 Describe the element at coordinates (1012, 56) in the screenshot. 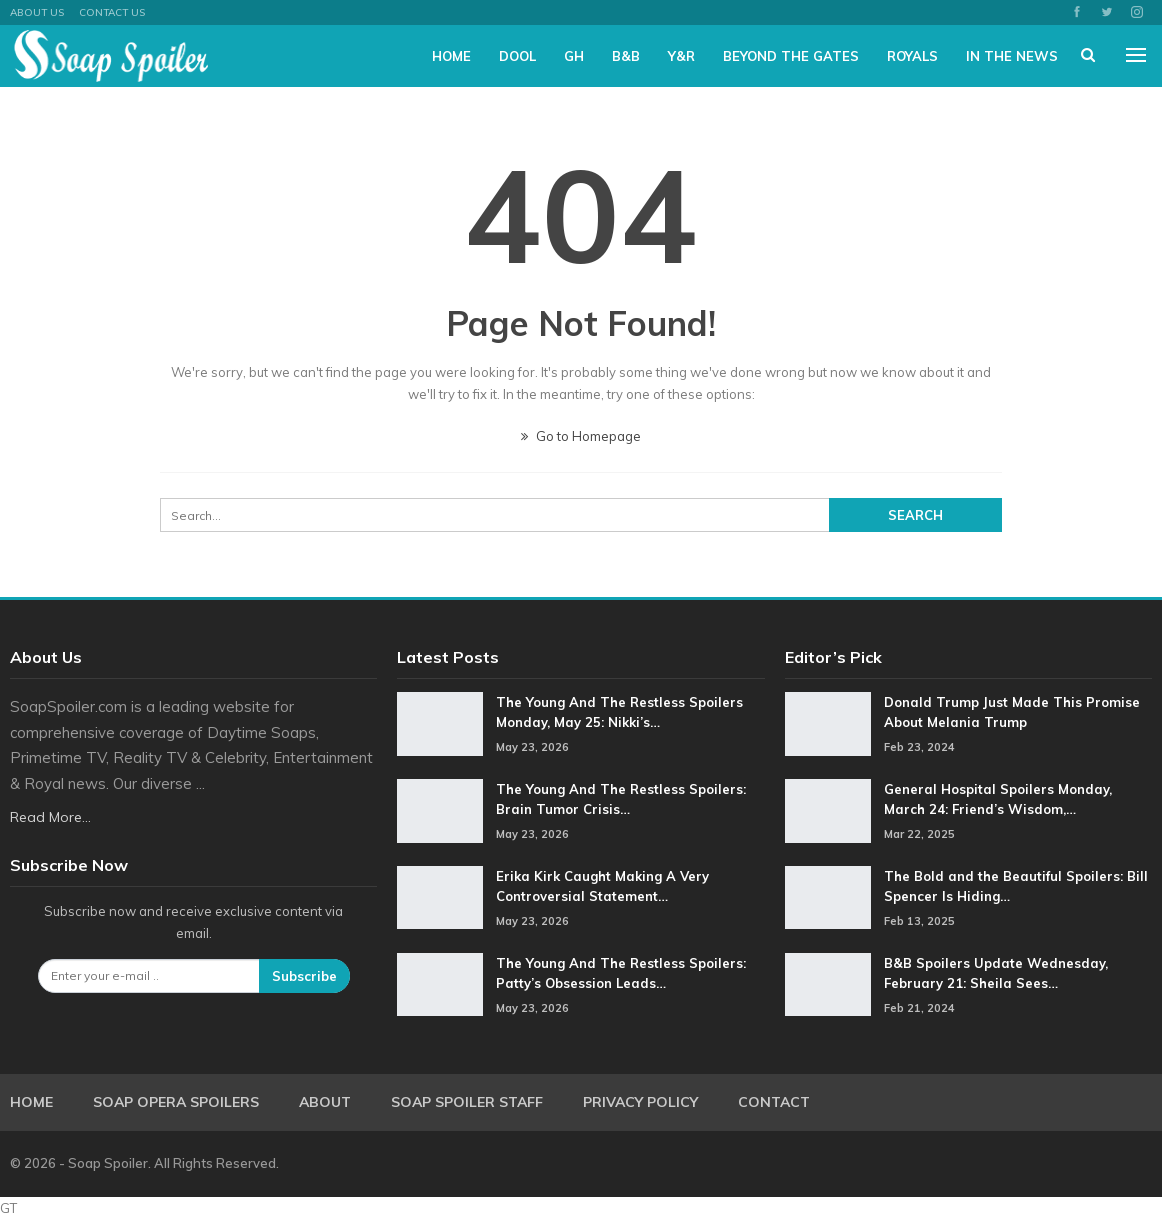

I see `In The News` at that location.